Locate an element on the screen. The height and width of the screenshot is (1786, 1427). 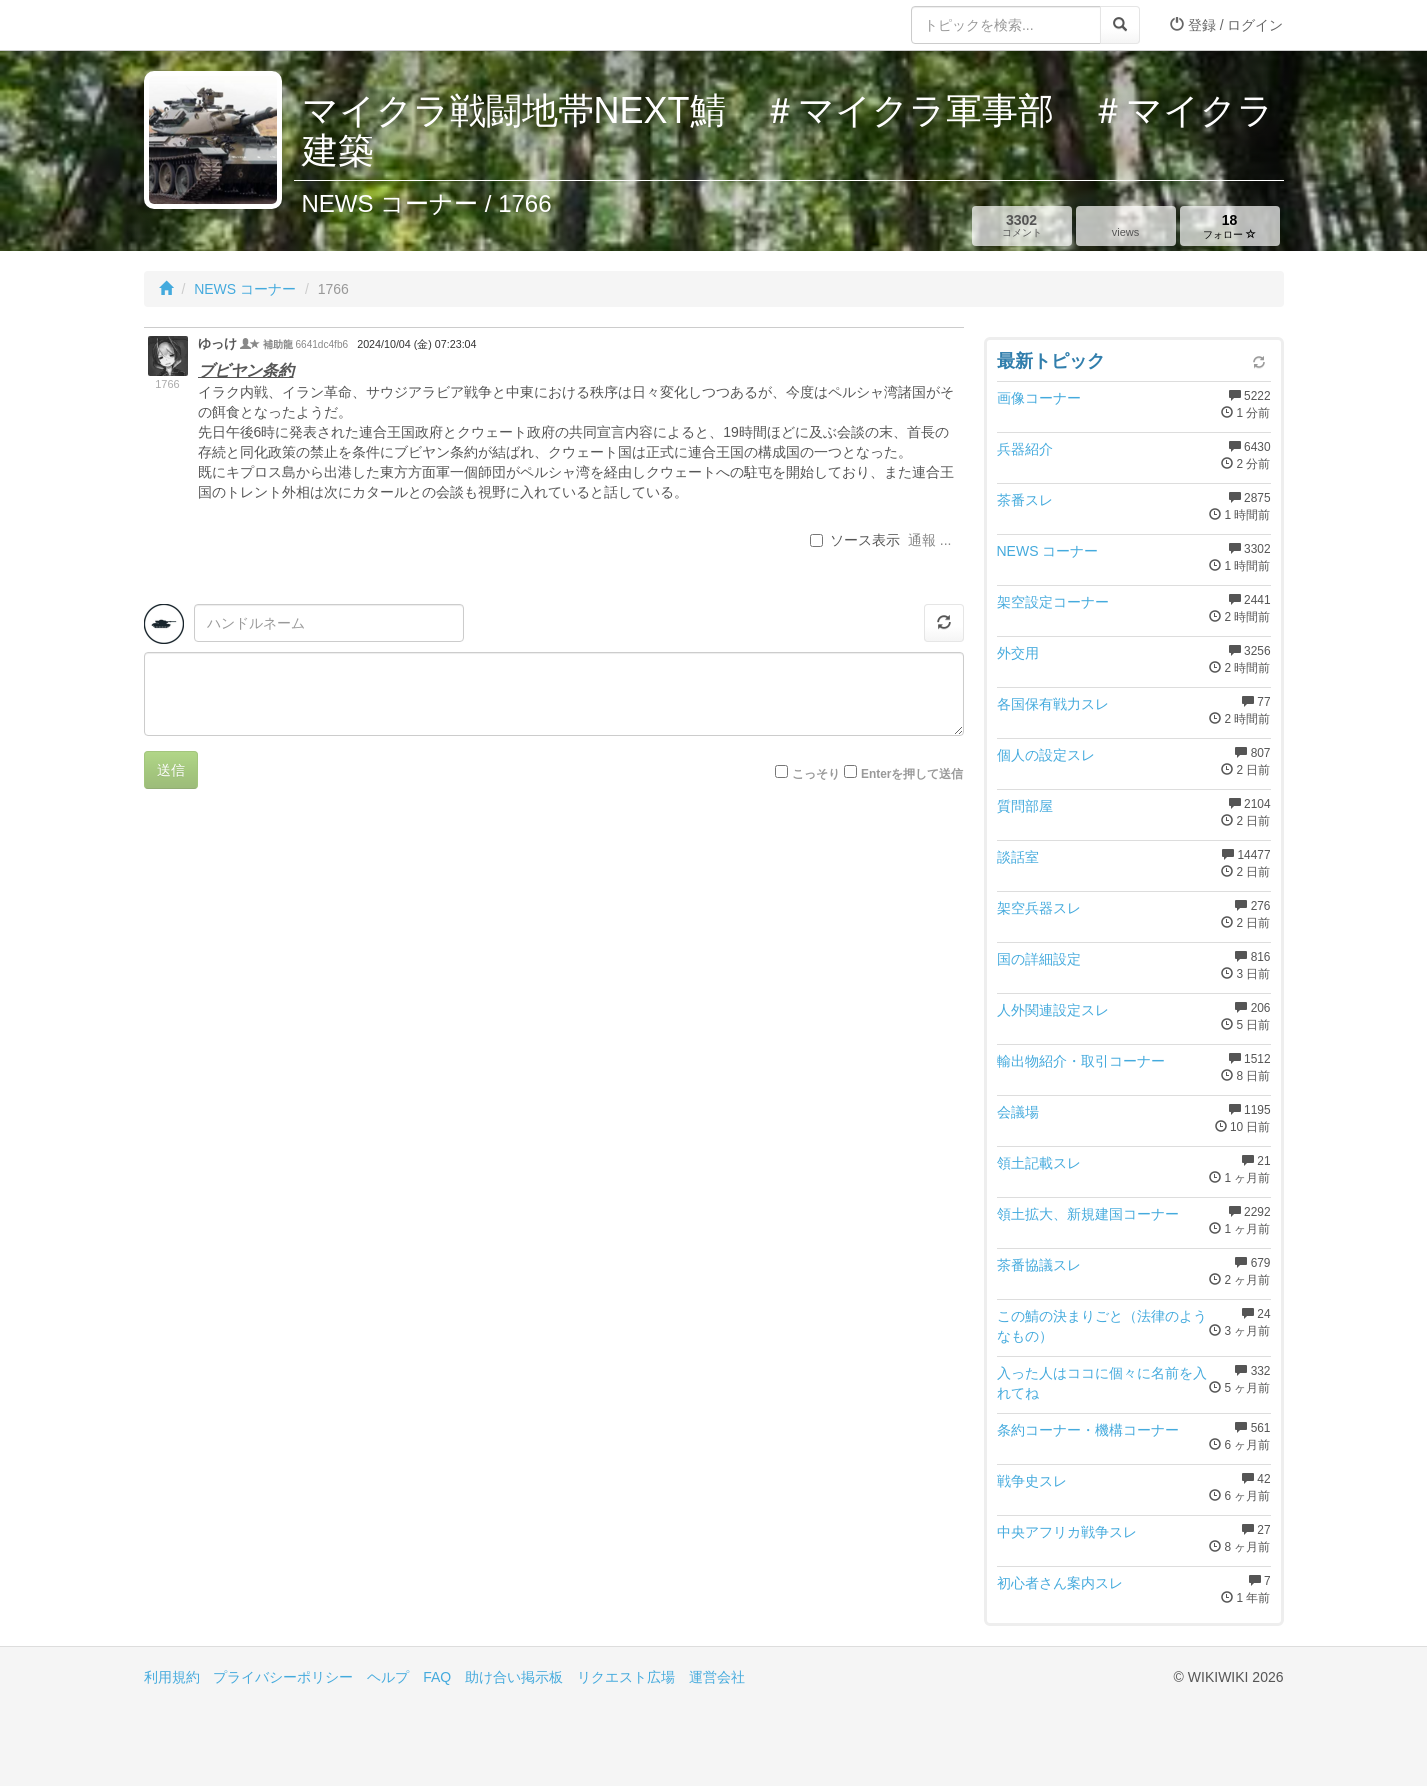
会議場 is located at coordinates (1018, 1112).